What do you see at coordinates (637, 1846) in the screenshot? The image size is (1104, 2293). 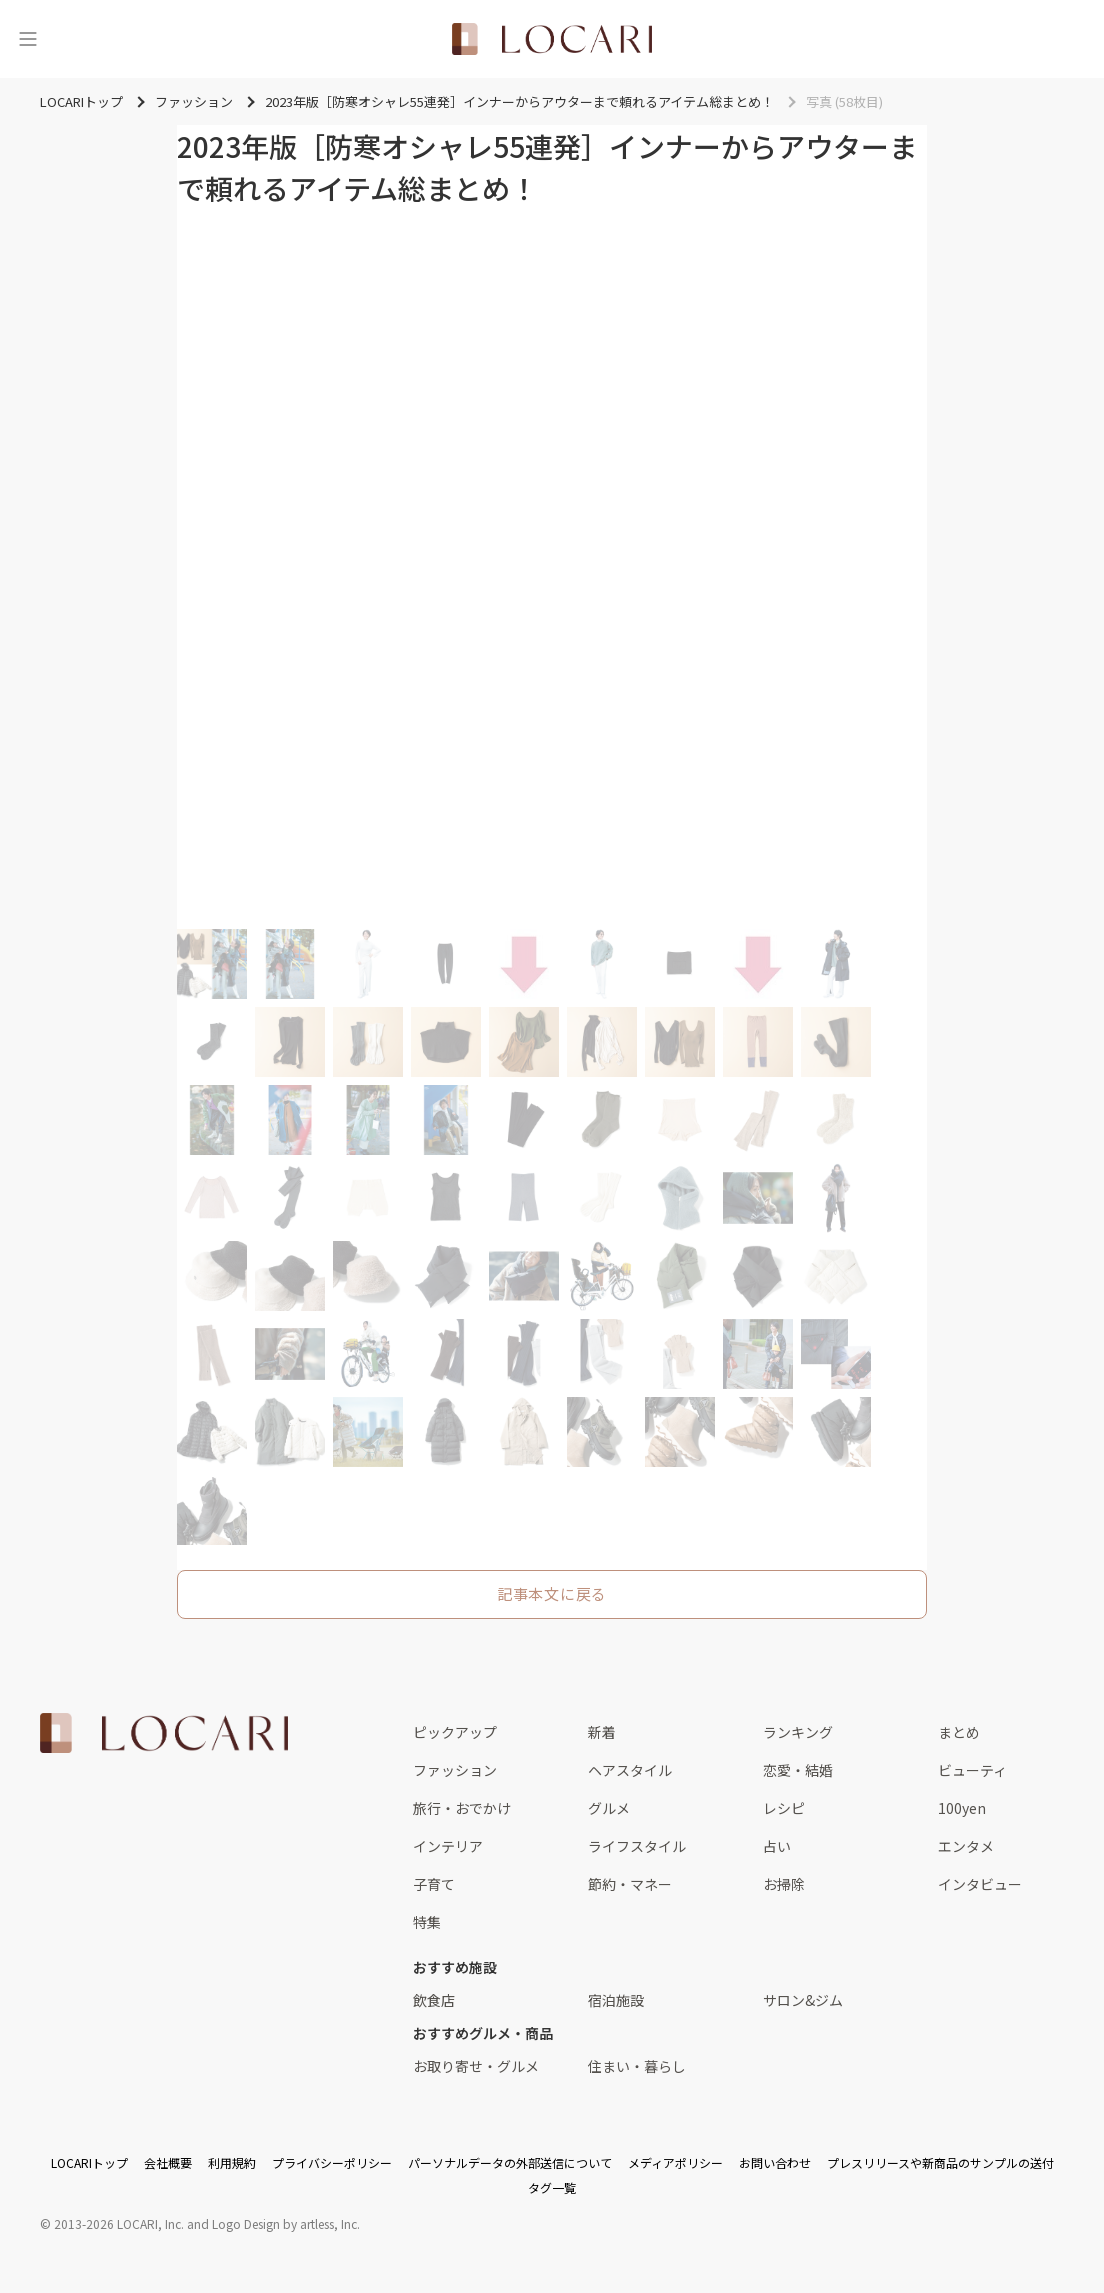 I see `ライフスタイル` at bounding box center [637, 1846].